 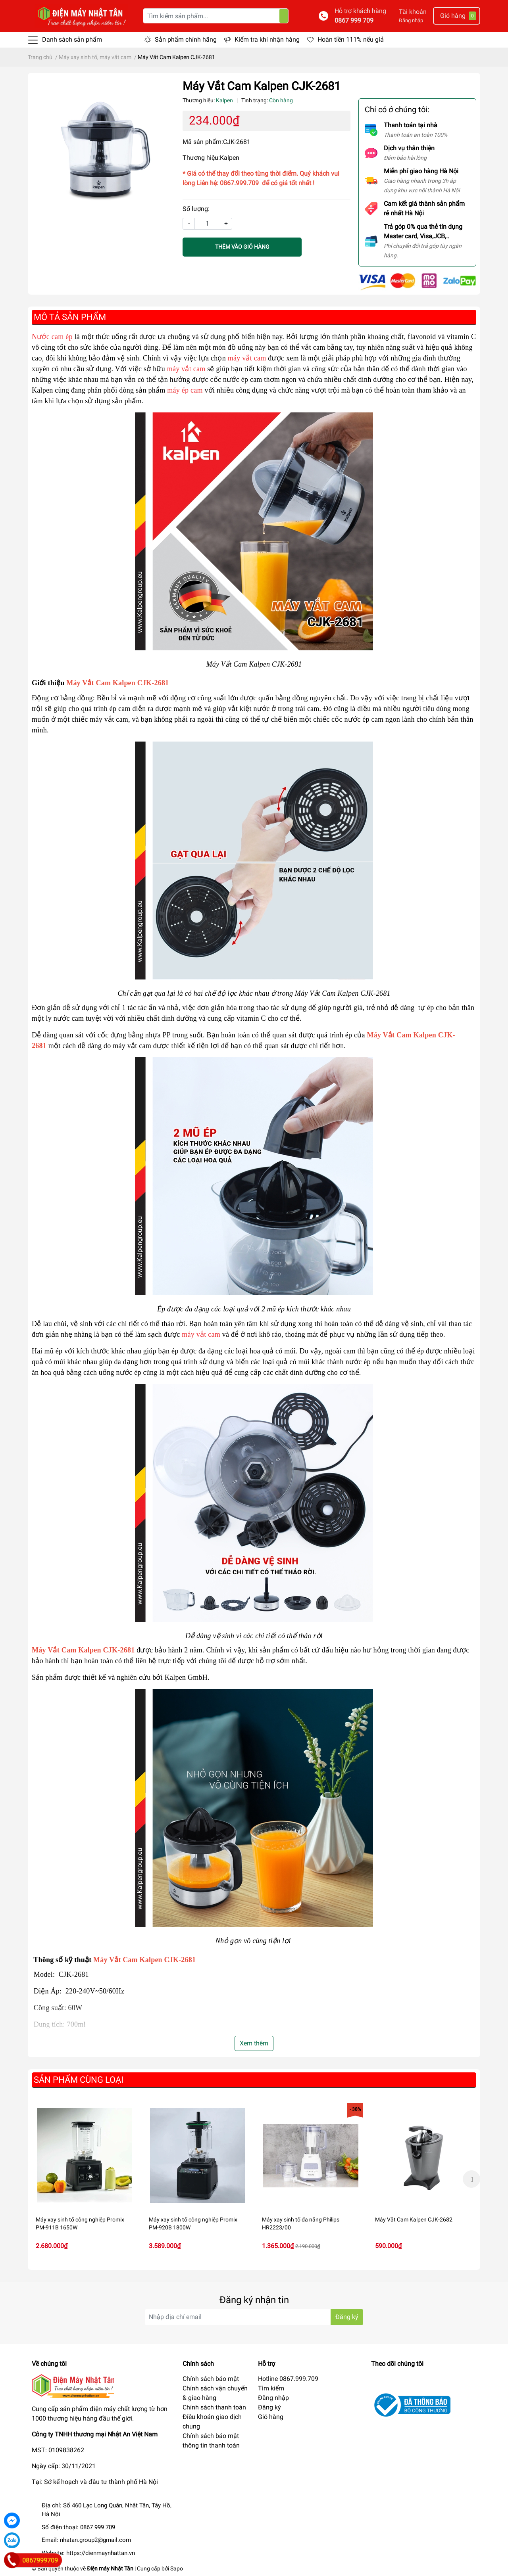 I want to click on Máy xay sinh tố công nghiệp Promix PM-911B 1650W, so click(x=80, y=2223).